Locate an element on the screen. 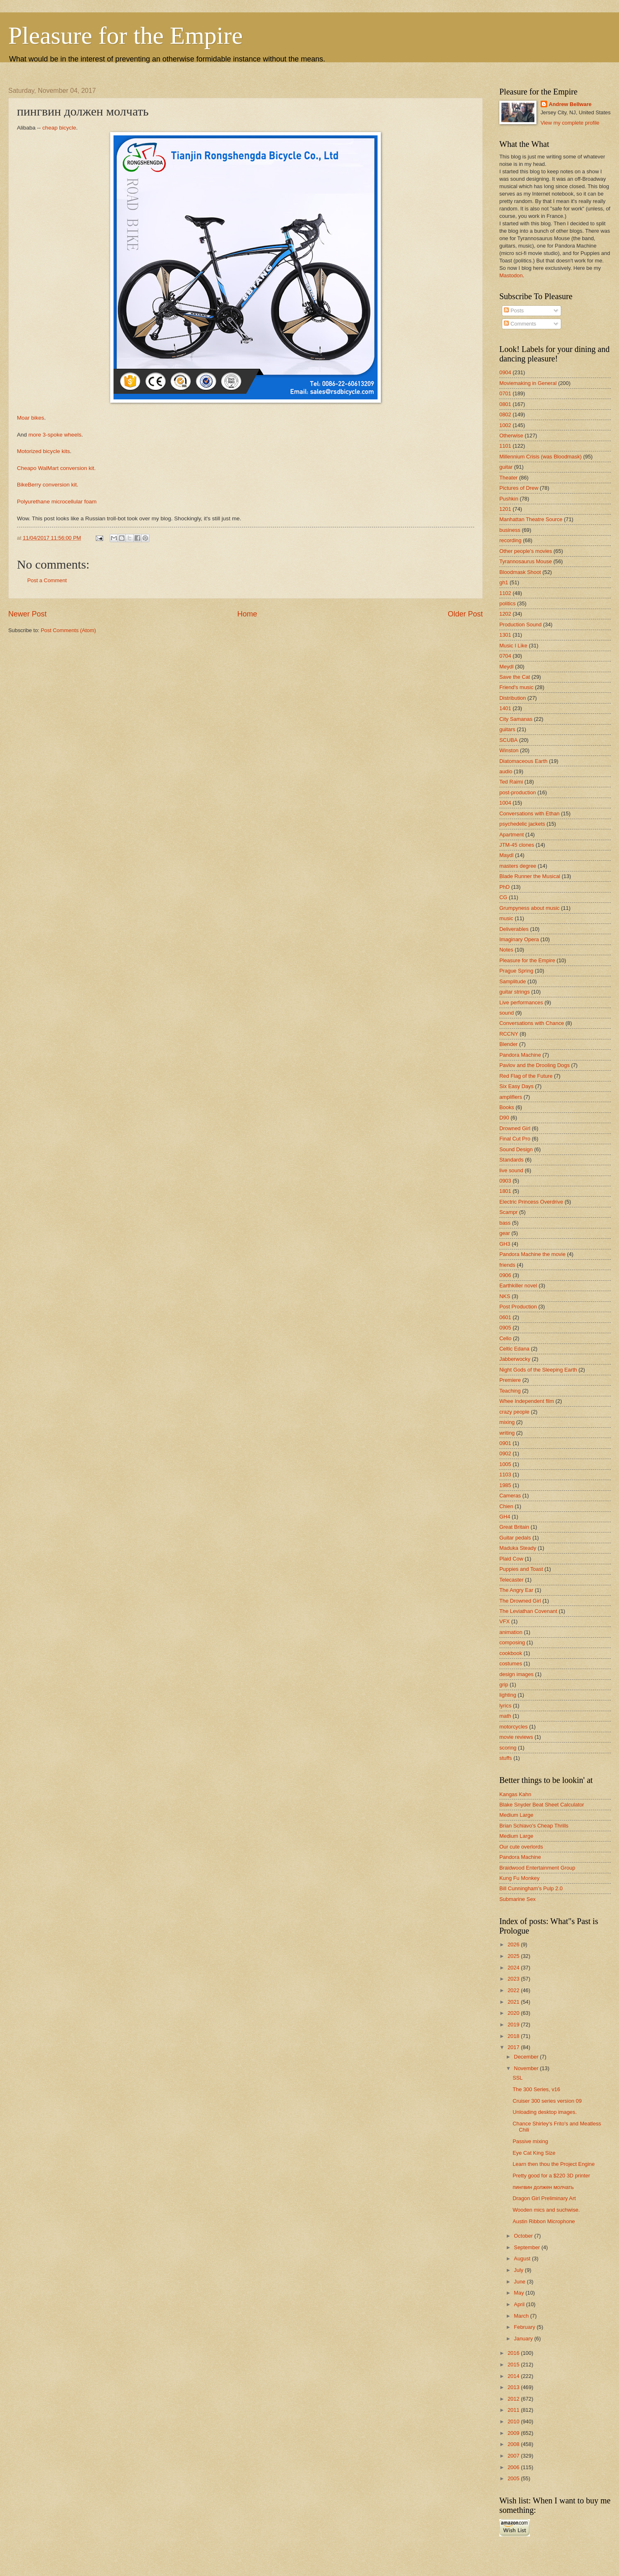 The height and width of the screenshot is (2576, 619). 2005 is located at coordinates (514, 2478).